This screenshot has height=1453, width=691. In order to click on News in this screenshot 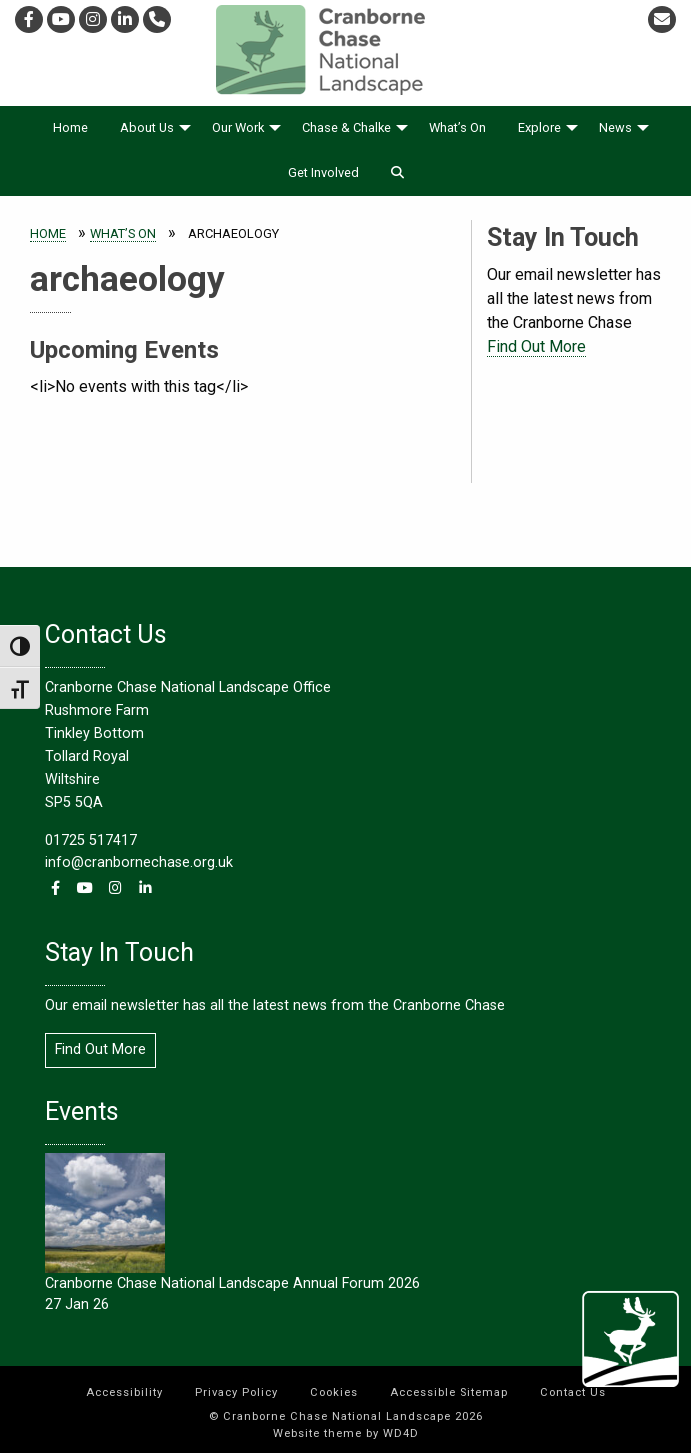, I will do `click(615, 127)`.